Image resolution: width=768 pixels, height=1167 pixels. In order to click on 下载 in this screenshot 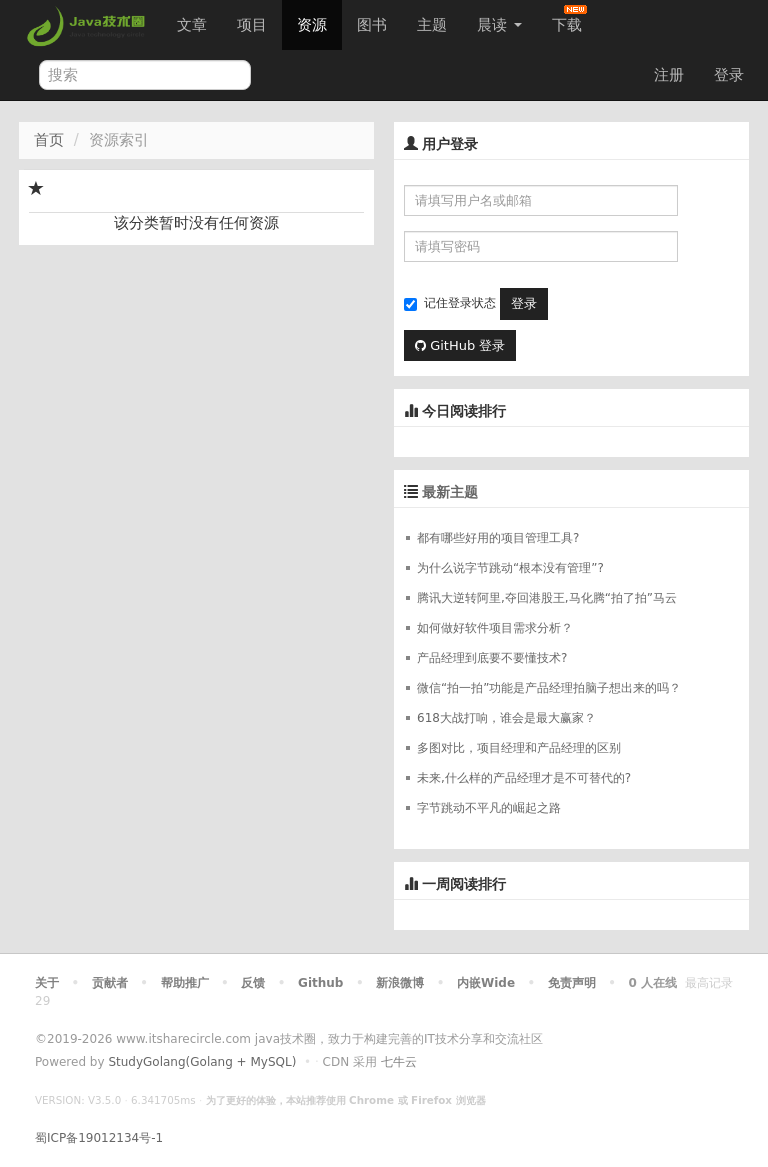, I will do `click(569, 19)`.